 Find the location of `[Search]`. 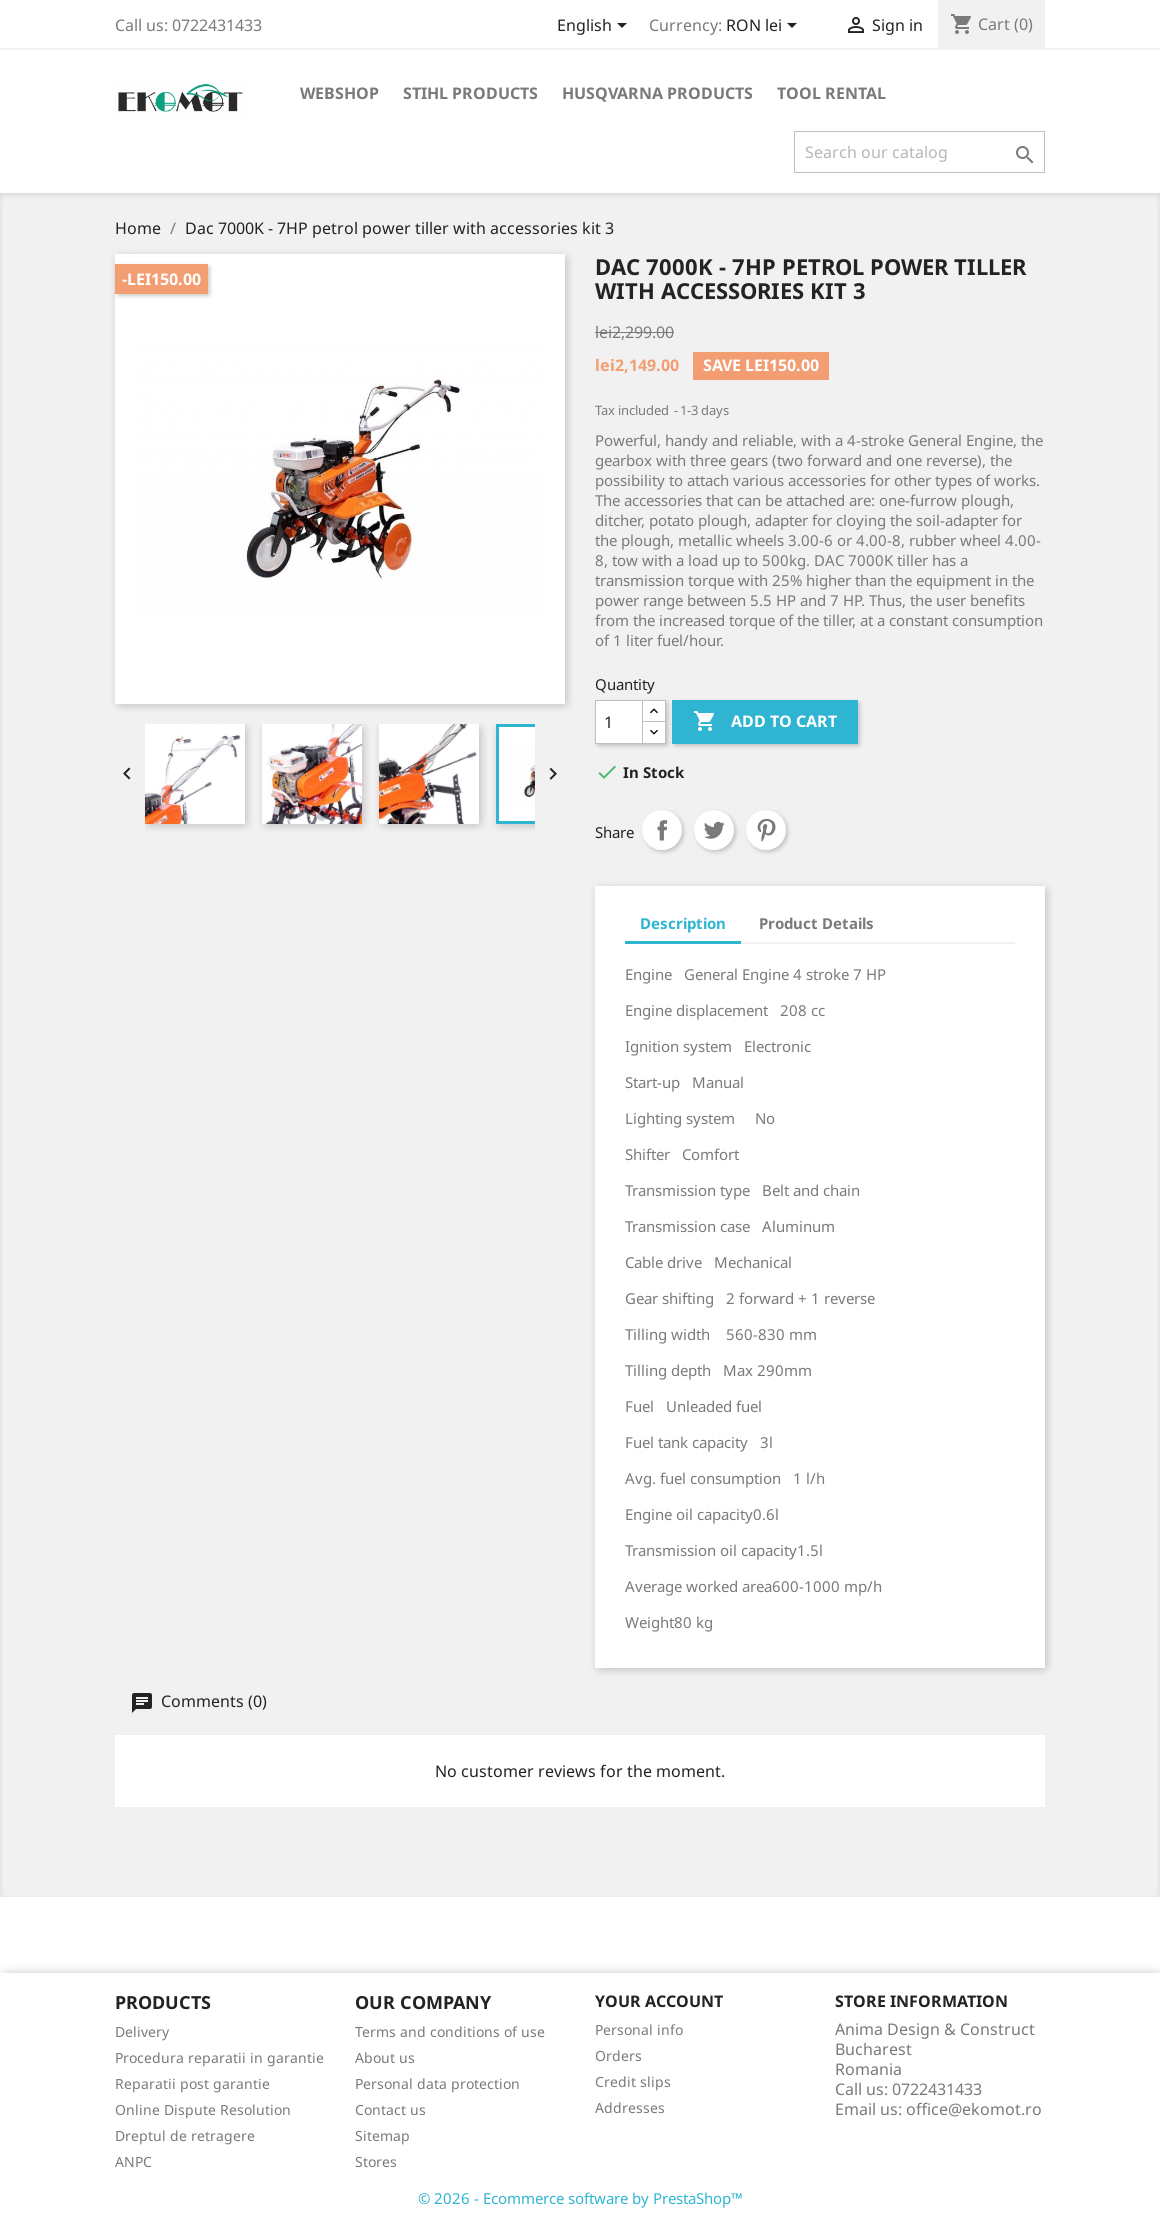

[Search] is located at coordinates (919, 152).